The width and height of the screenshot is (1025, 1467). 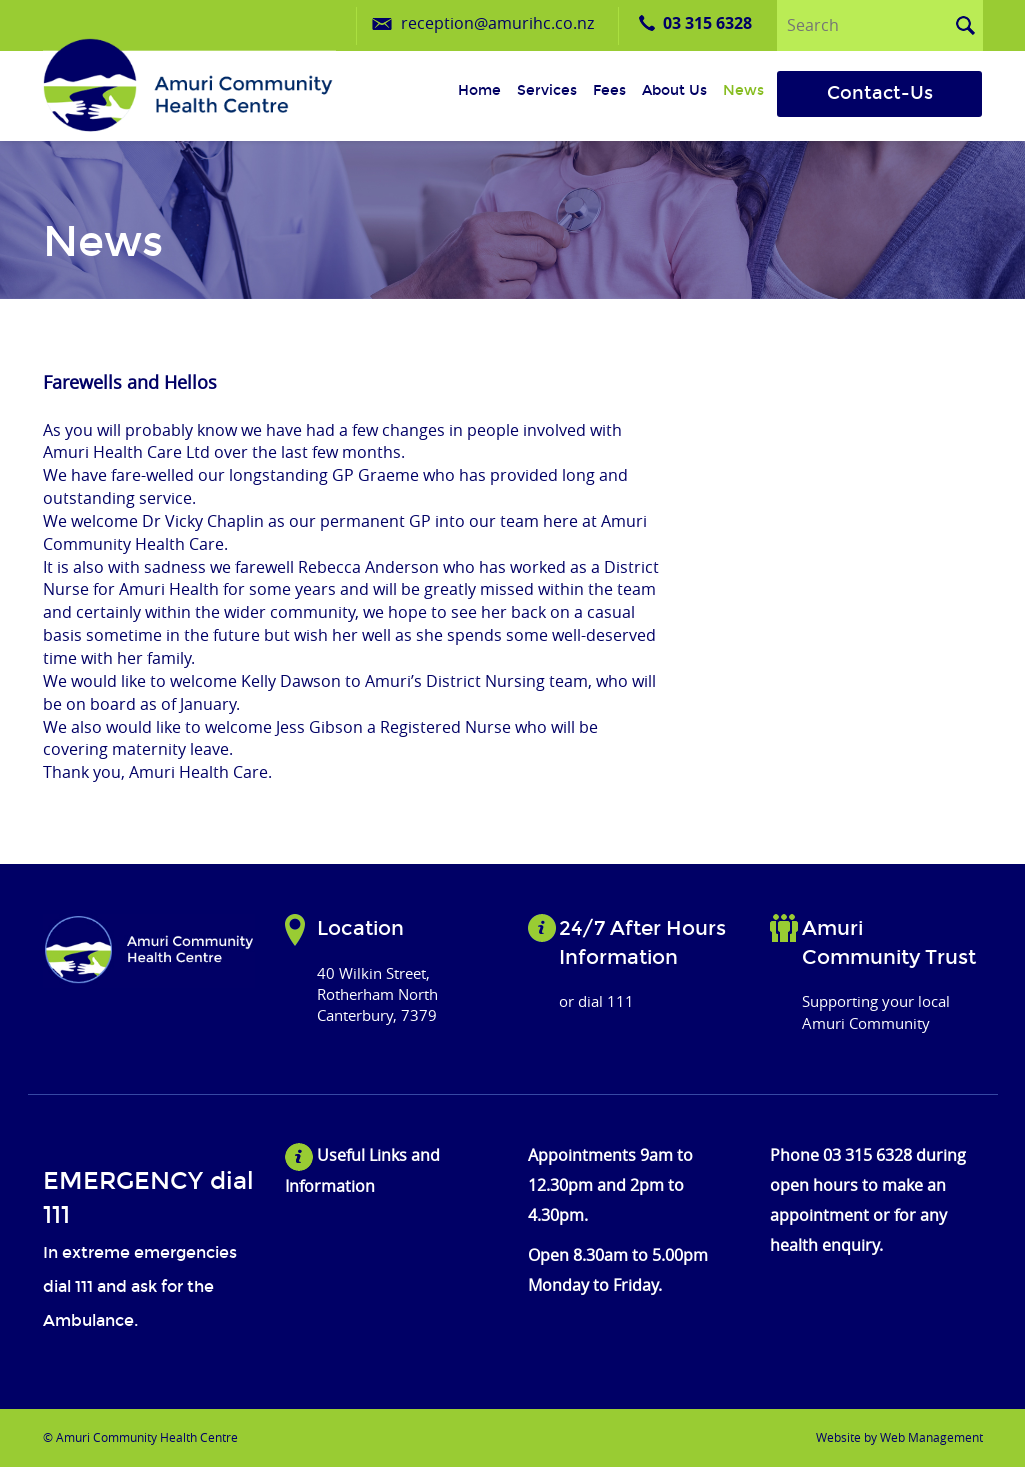 I want to click on Contact-Us, so click(x=880, y=93).